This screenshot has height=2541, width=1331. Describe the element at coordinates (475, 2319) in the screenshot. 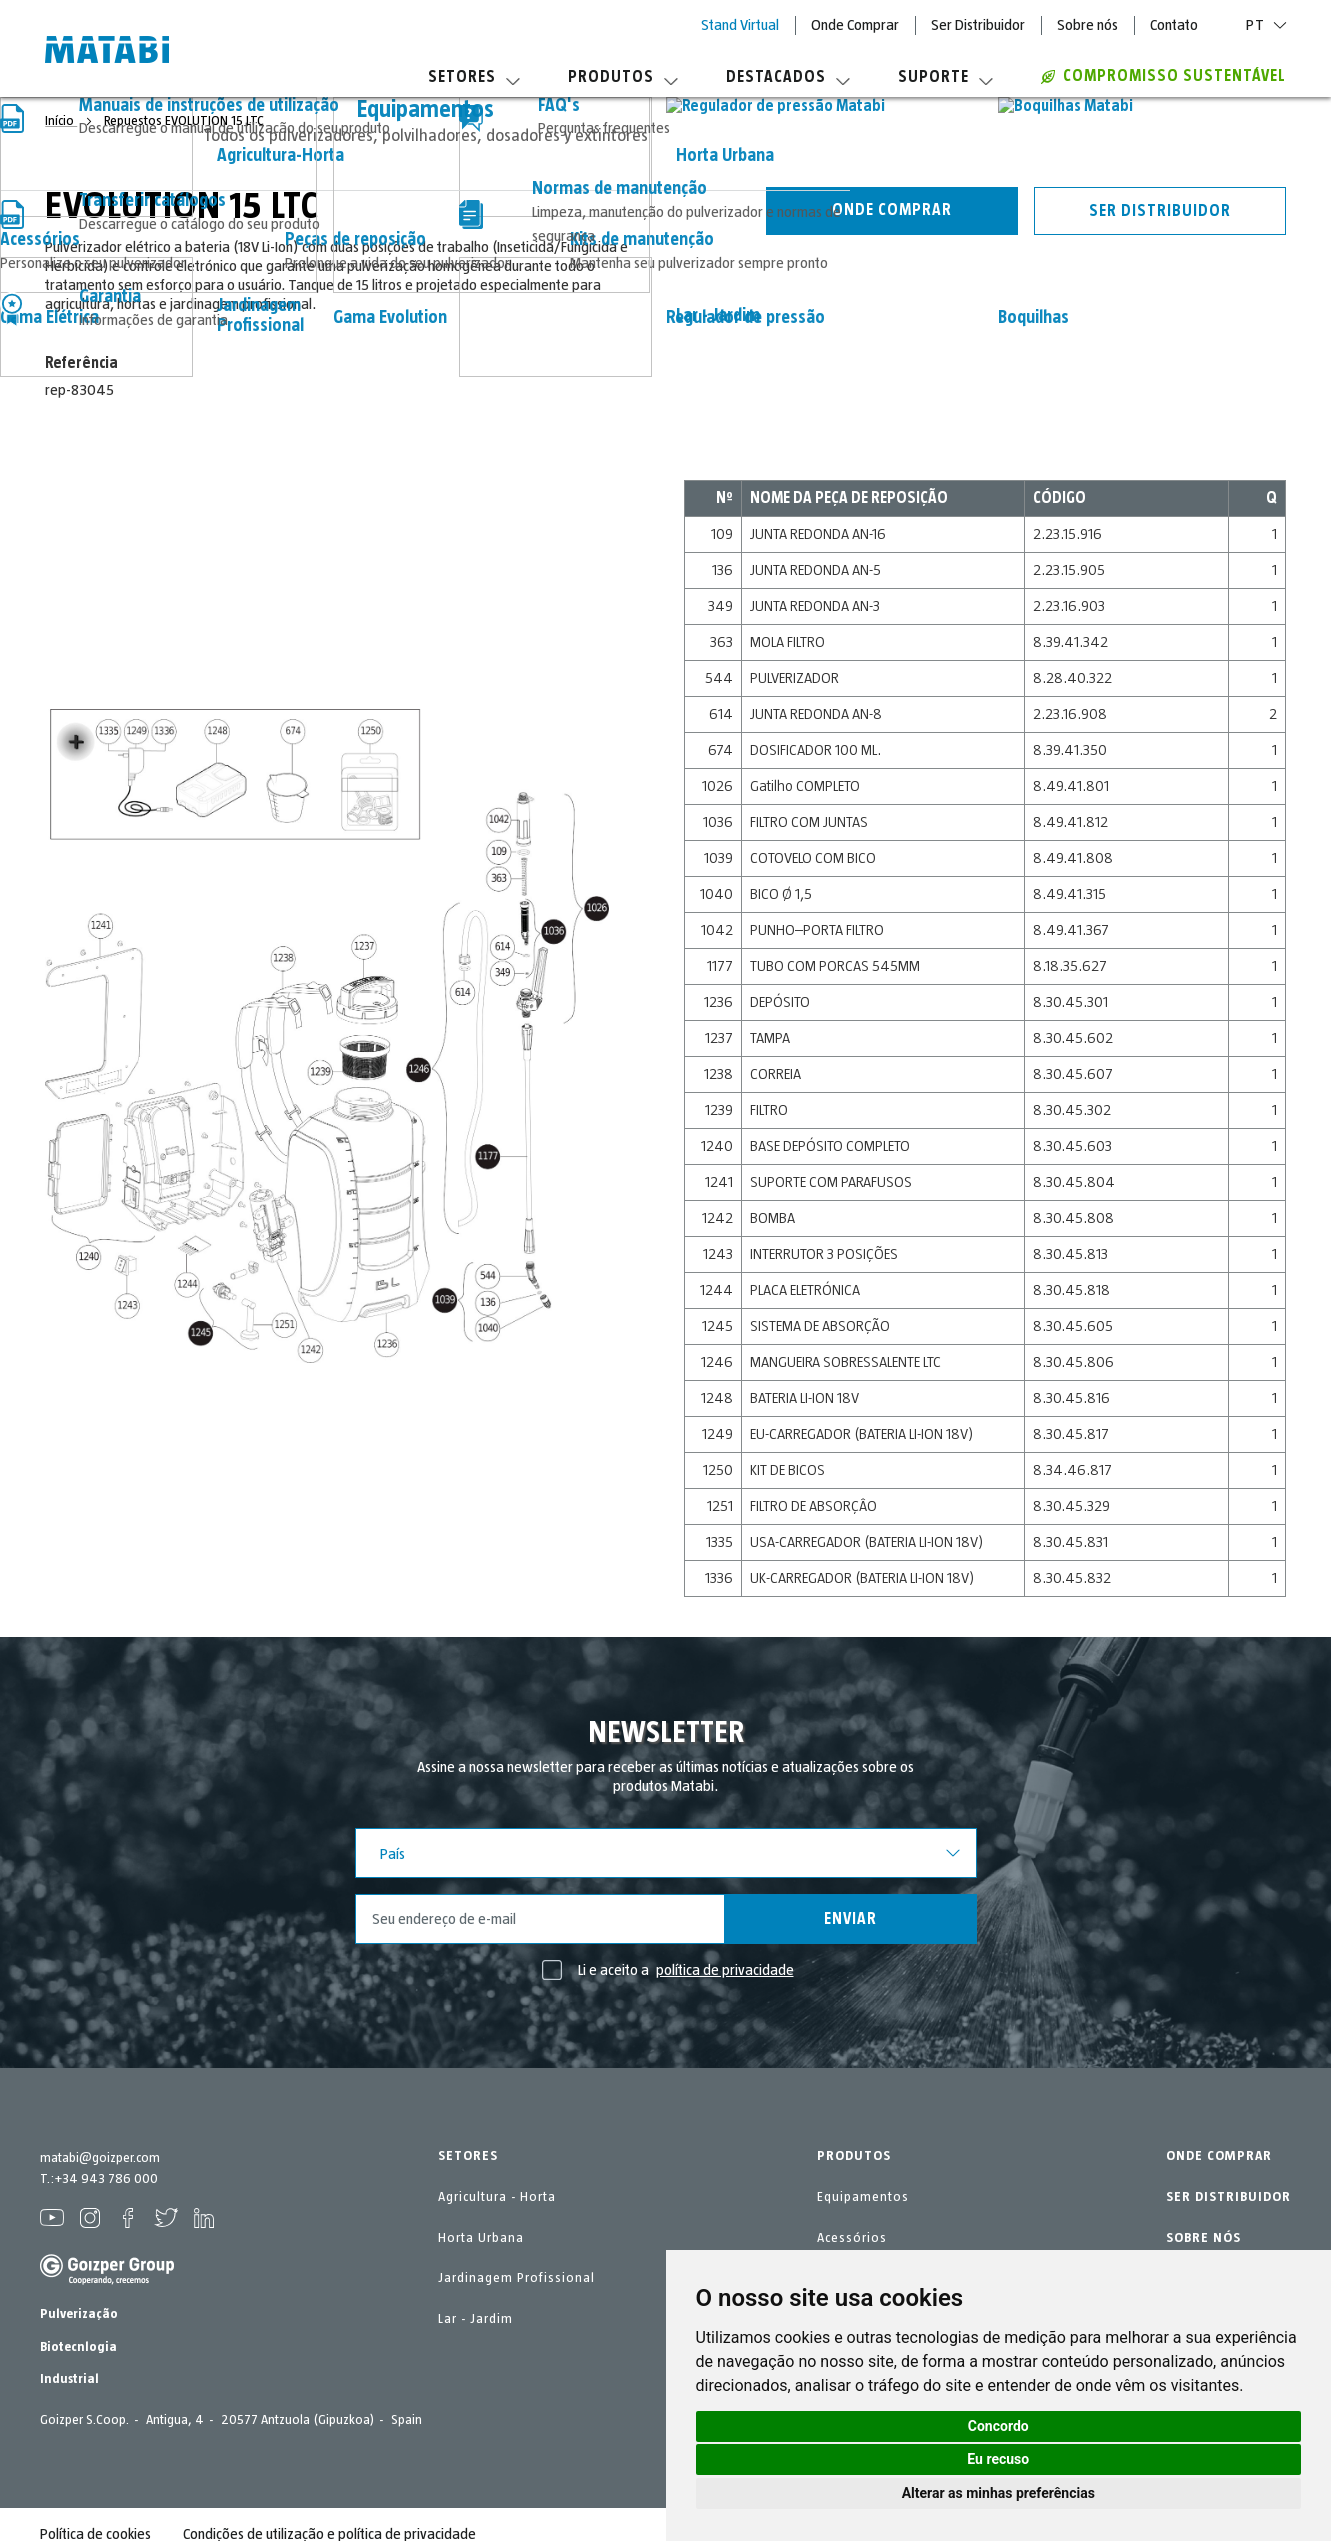

I see `Lar - Jardim` at that location.